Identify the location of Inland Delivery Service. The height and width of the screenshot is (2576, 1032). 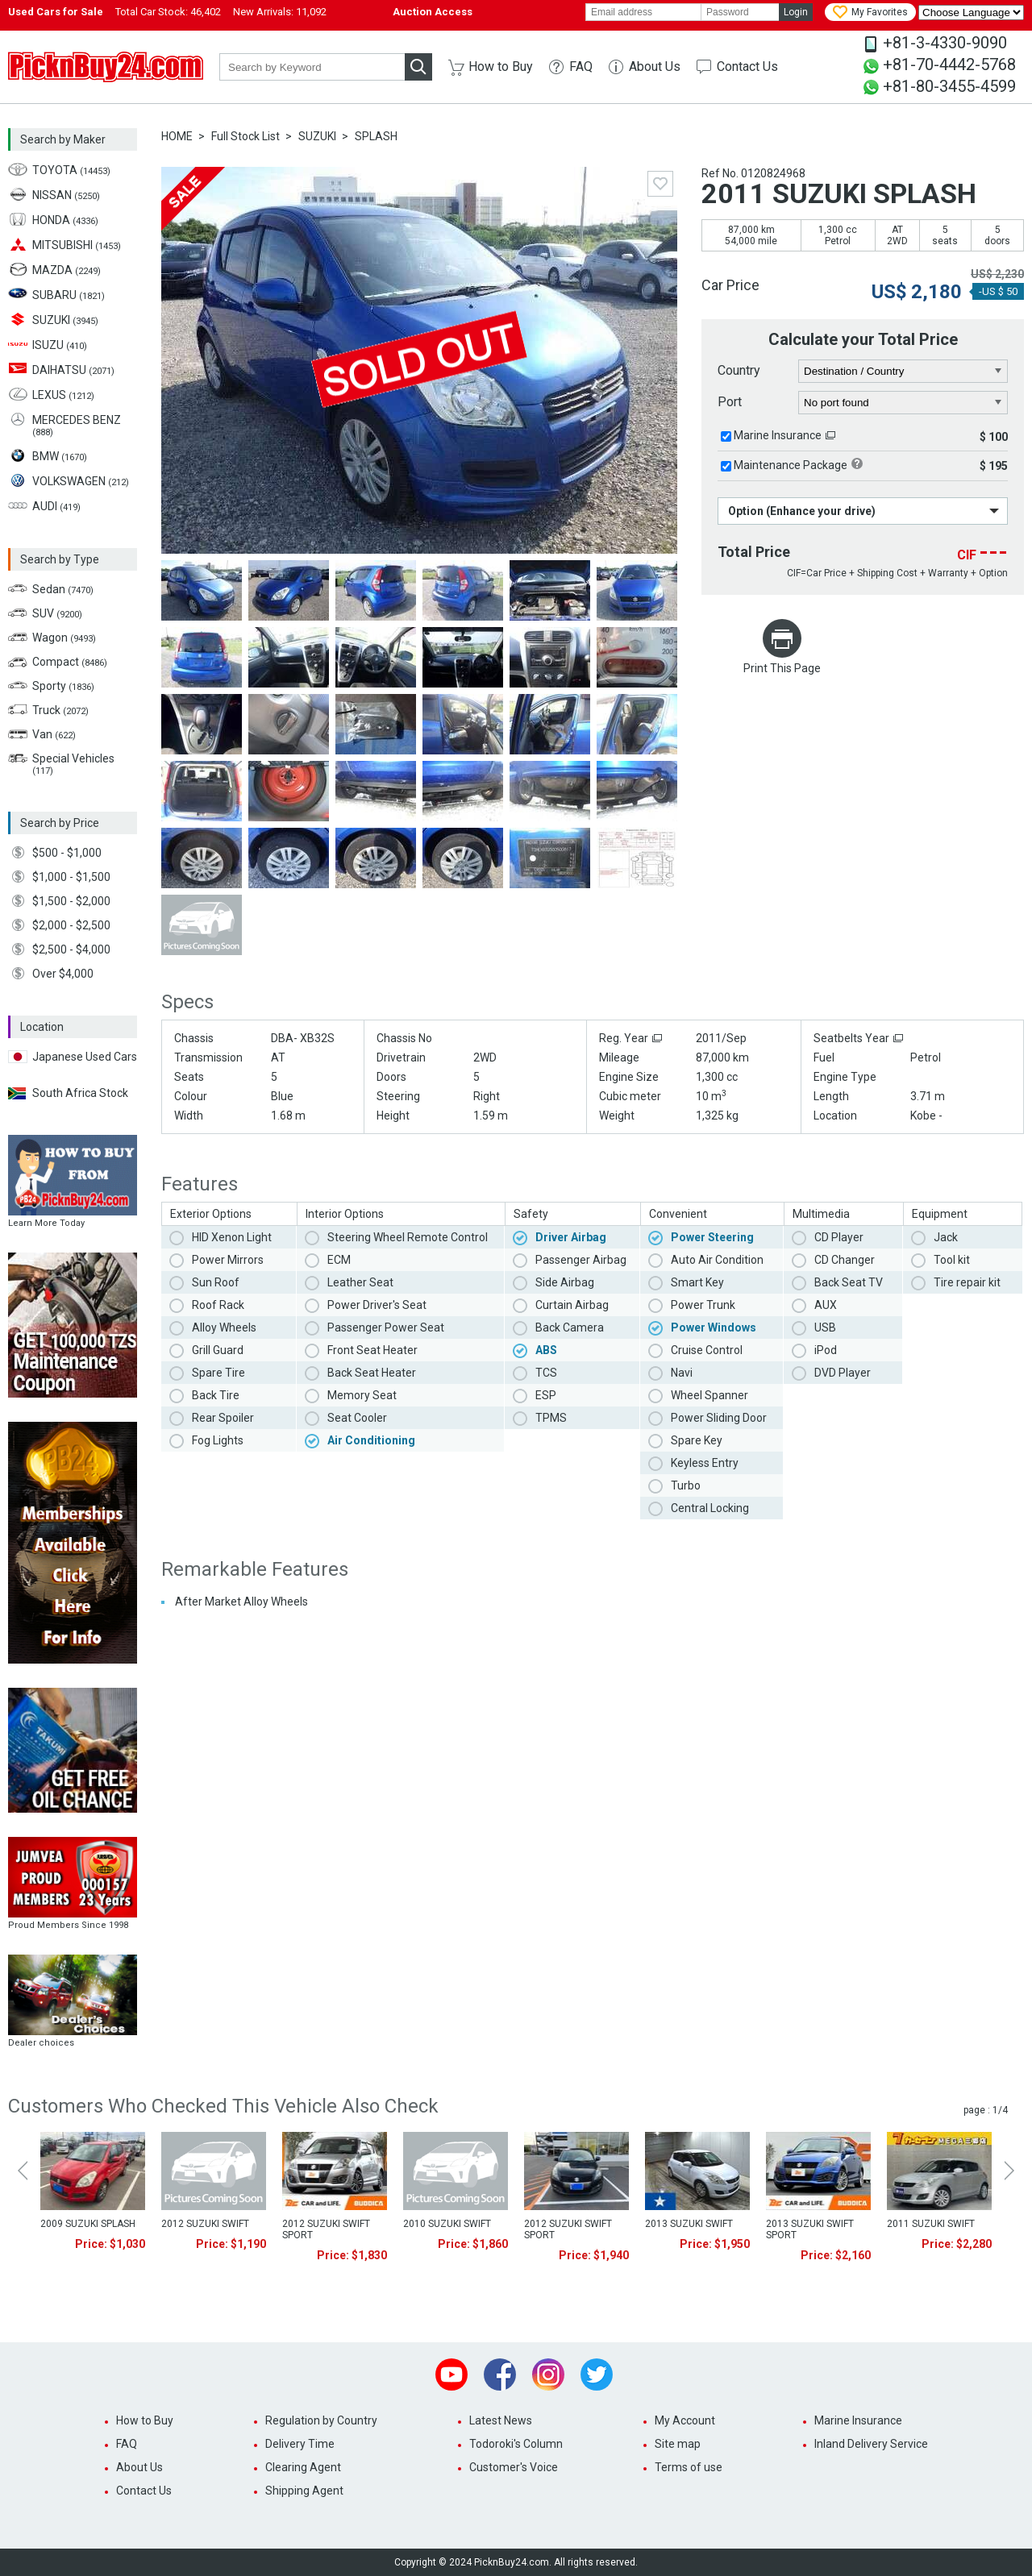
(871, 2443).